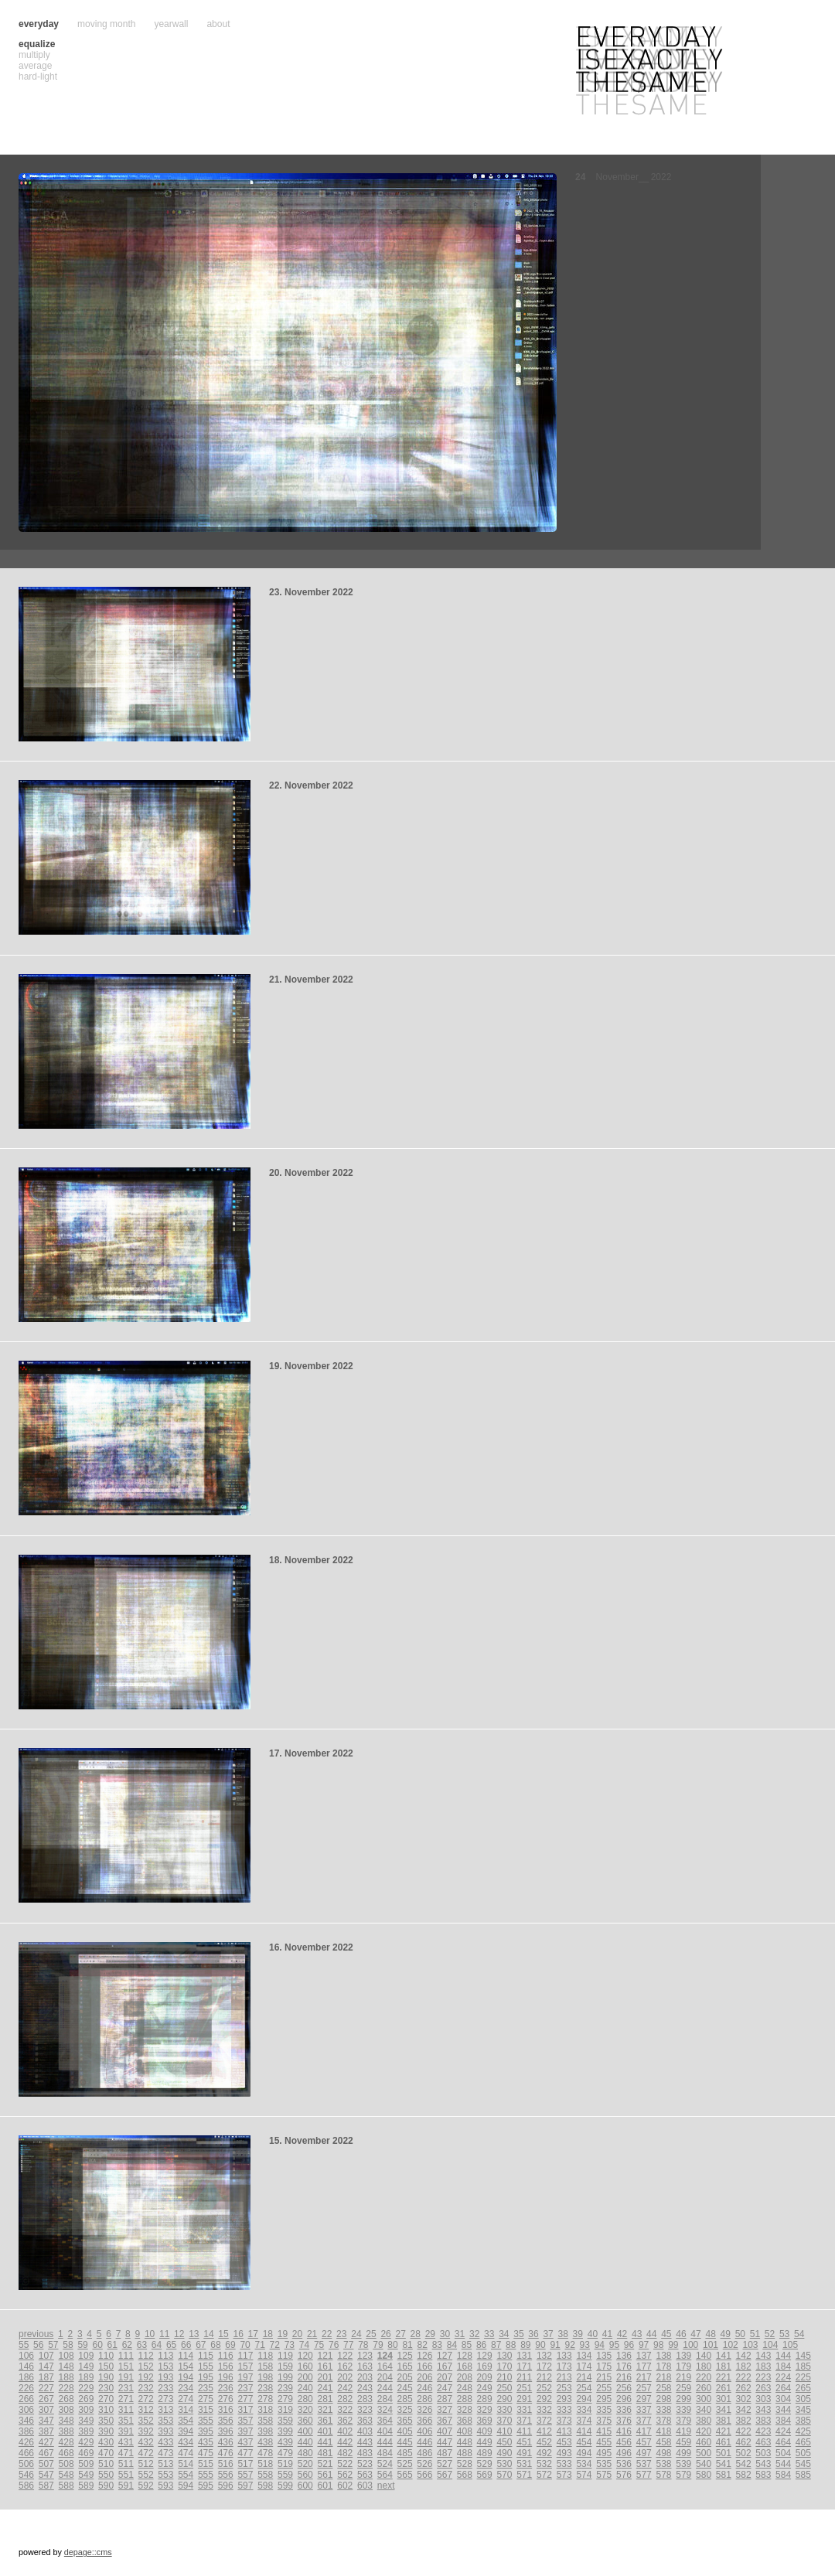  Describe the element at coordinates (106, 2431) in the screenshot. I see `390` at that location.